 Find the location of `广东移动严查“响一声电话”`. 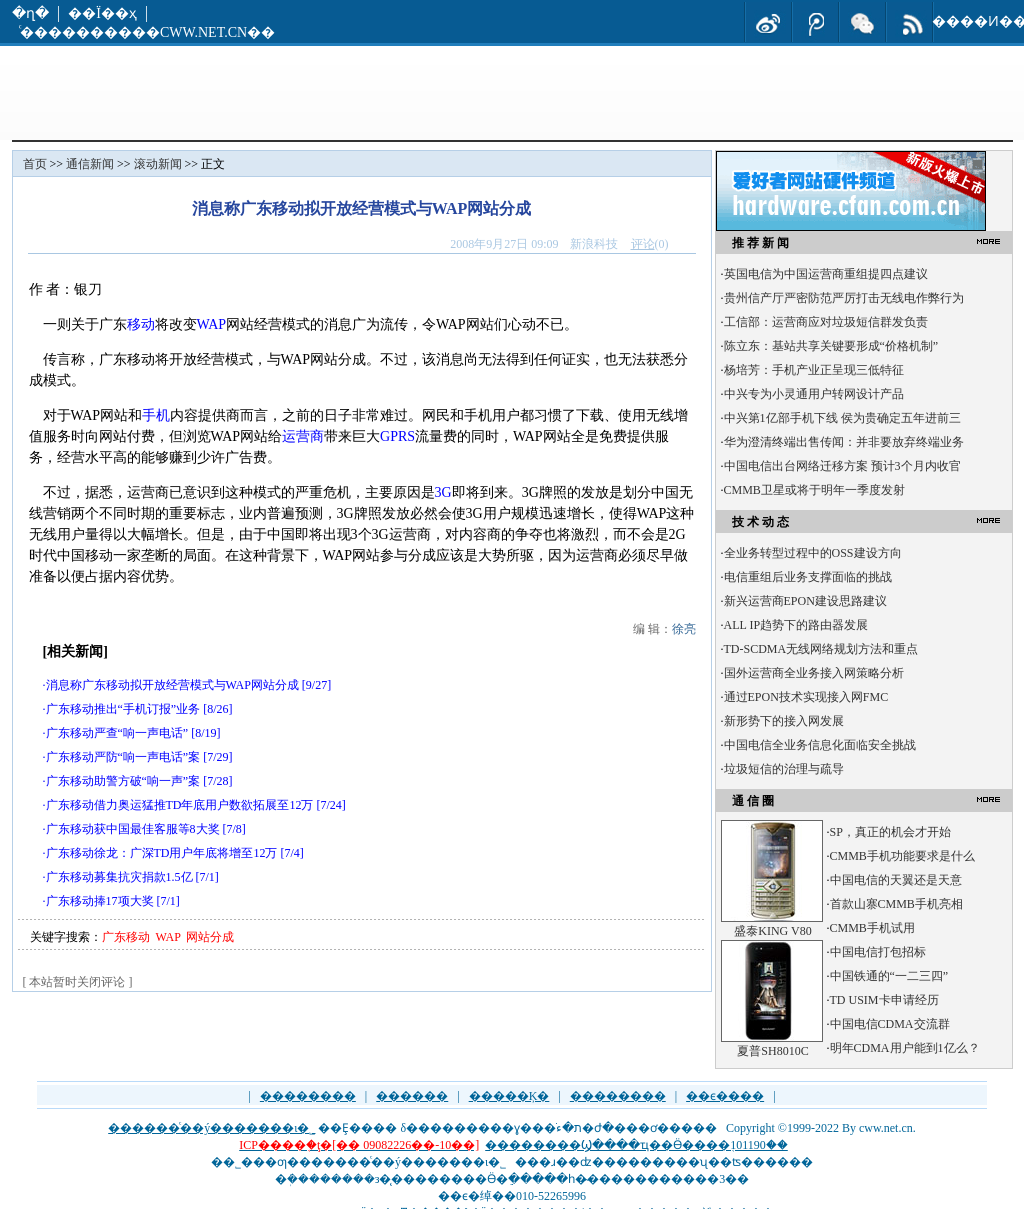

广东移动严查“响一声电话” is located at coordinates (117, 733).